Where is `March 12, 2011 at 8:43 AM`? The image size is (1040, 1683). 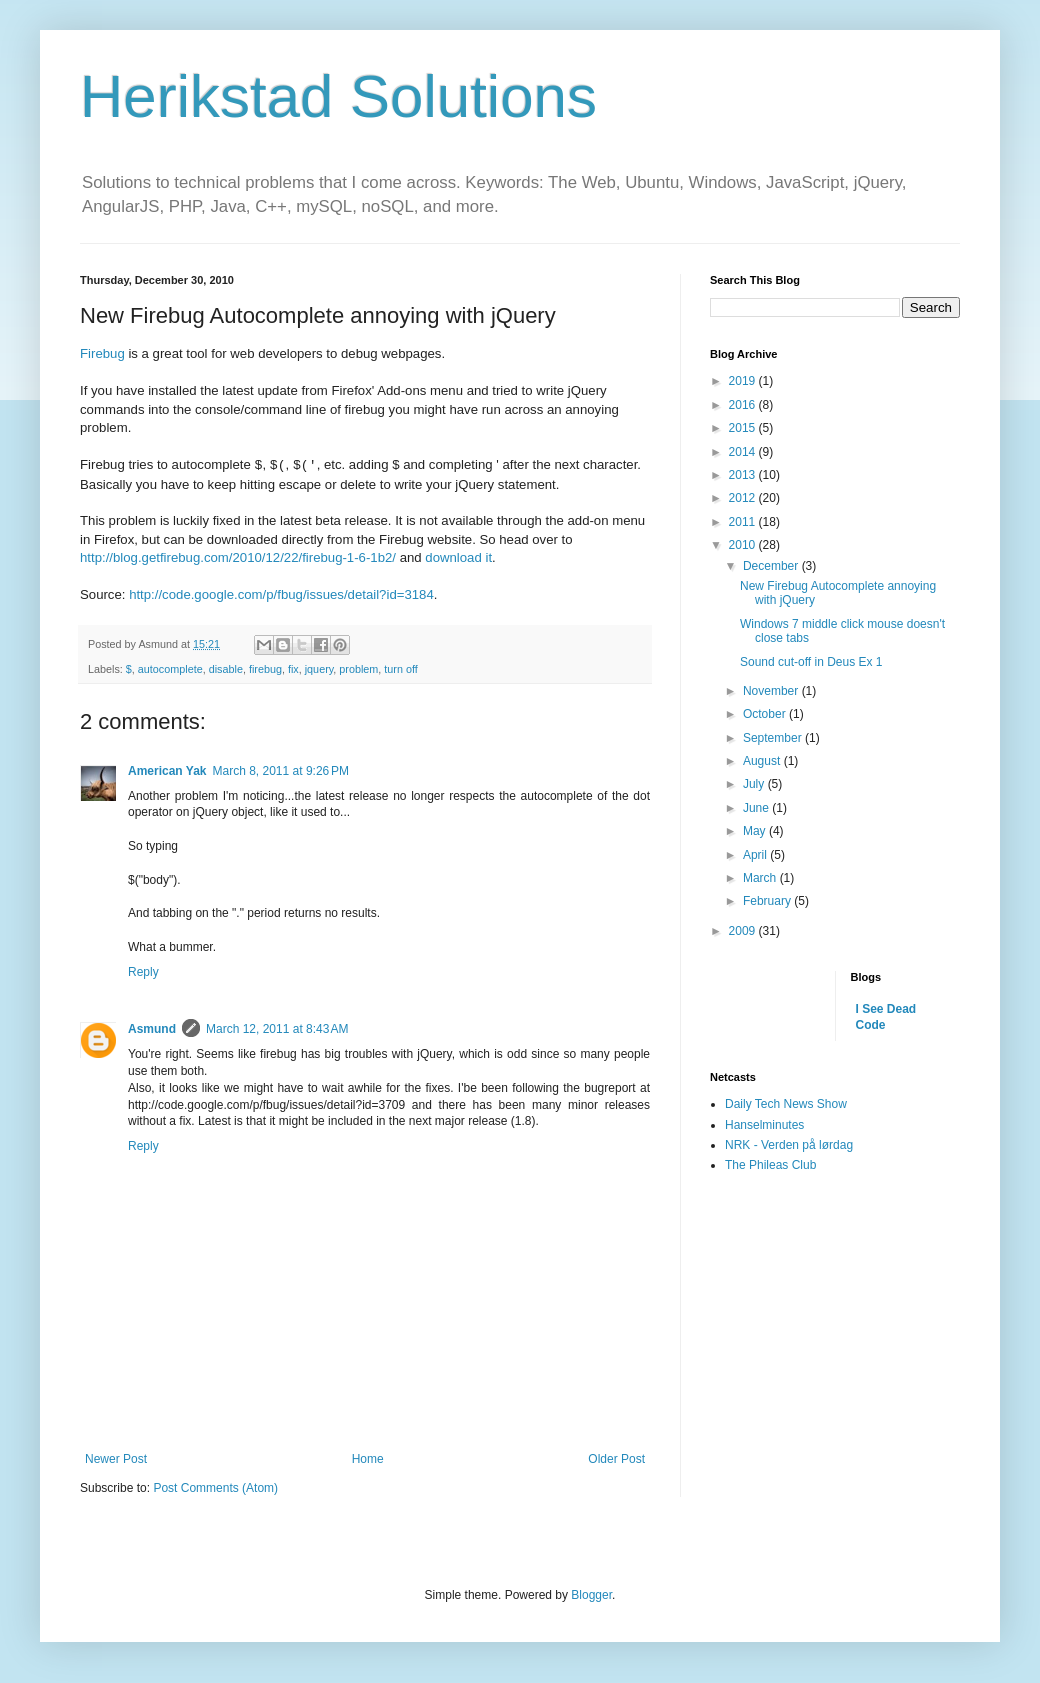
March 12, 2011 at 8:43 AM is located at coordinates (277, 1029).